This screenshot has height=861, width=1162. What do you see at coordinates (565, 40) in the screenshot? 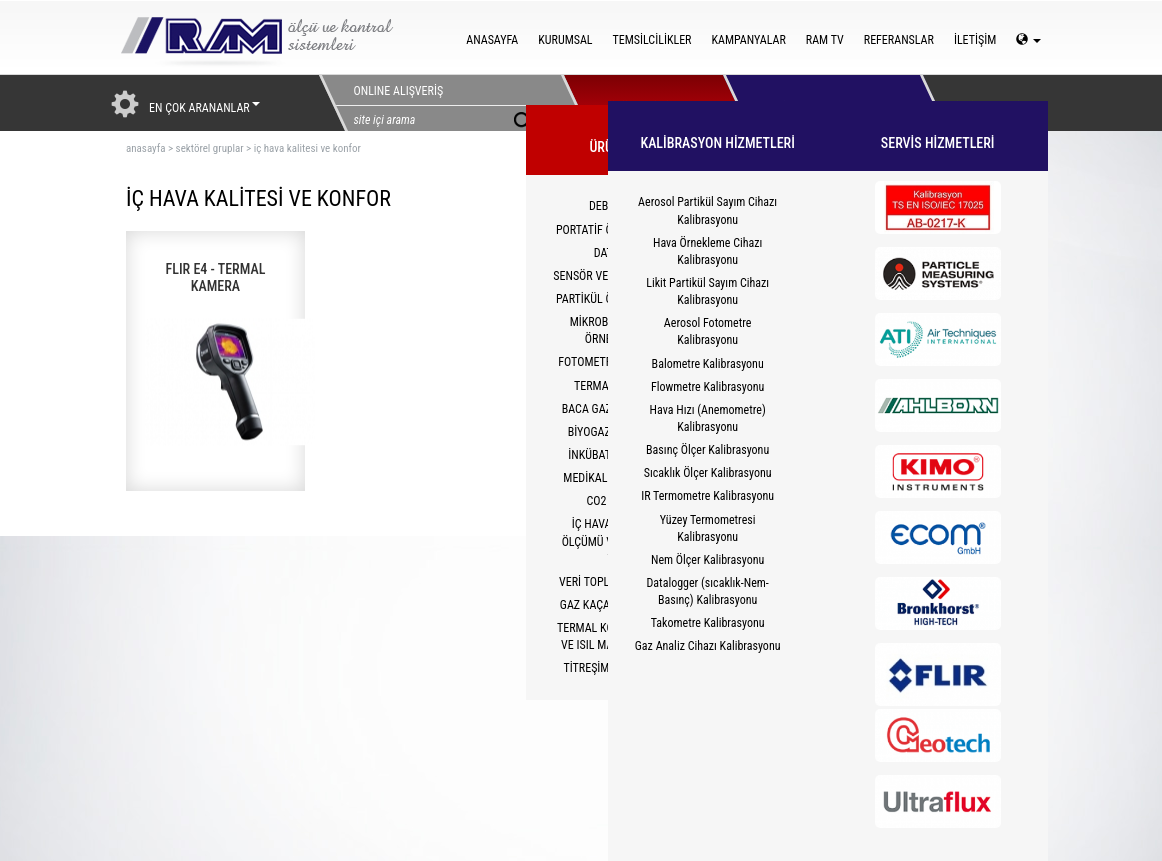
I see `KURUMSAL` at bounding box center [565, 40].